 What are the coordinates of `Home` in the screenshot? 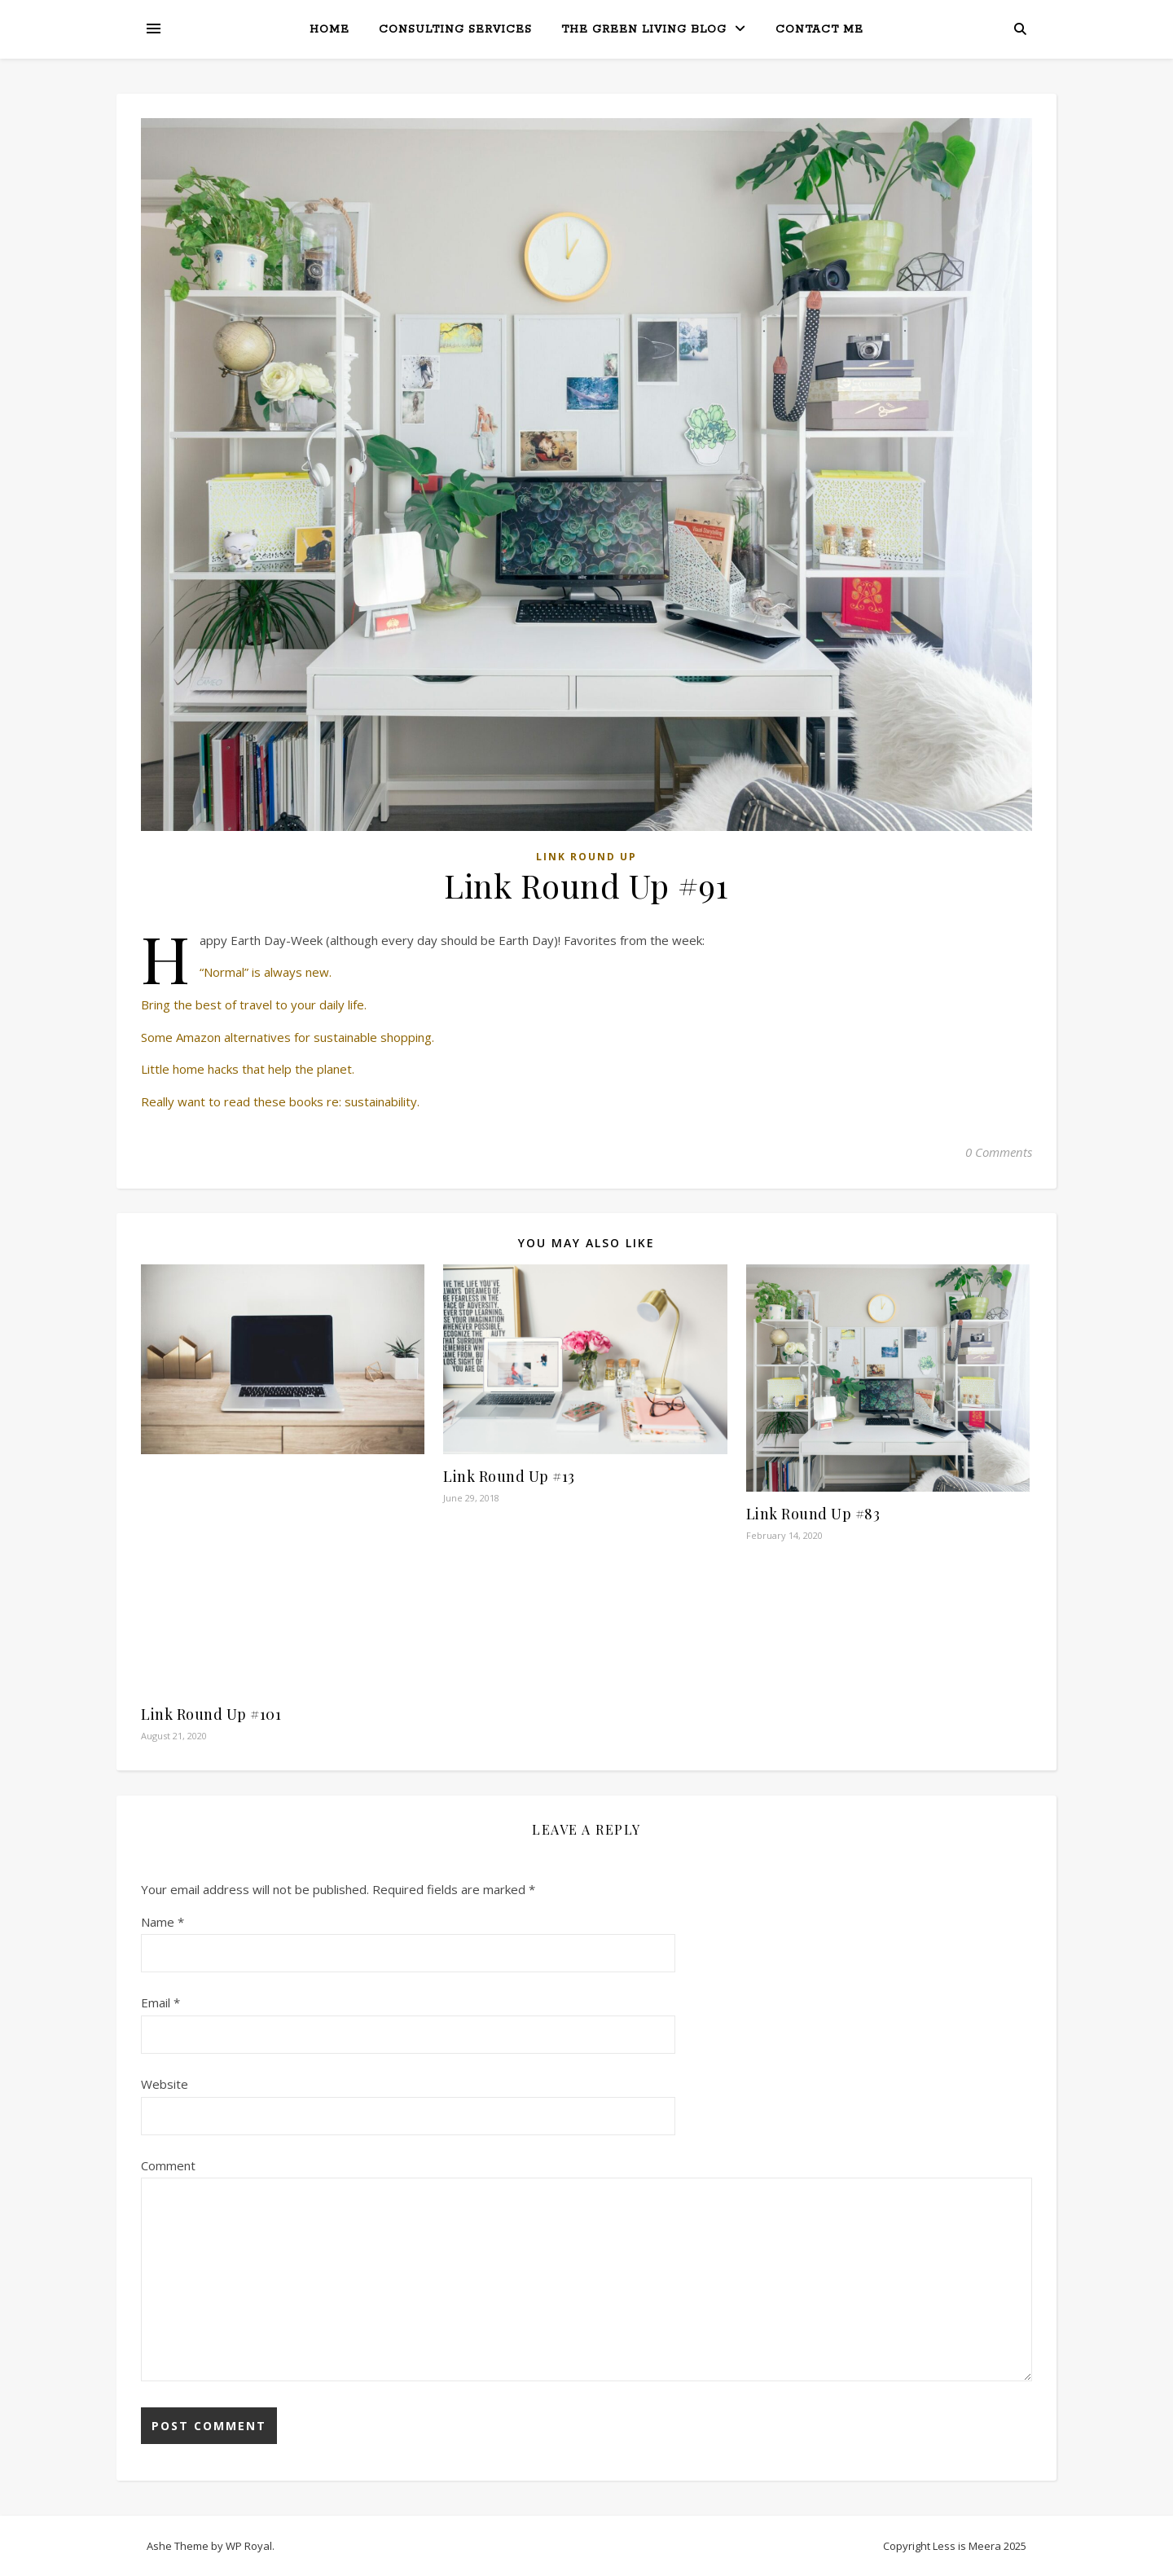 It's located at (329, 30).